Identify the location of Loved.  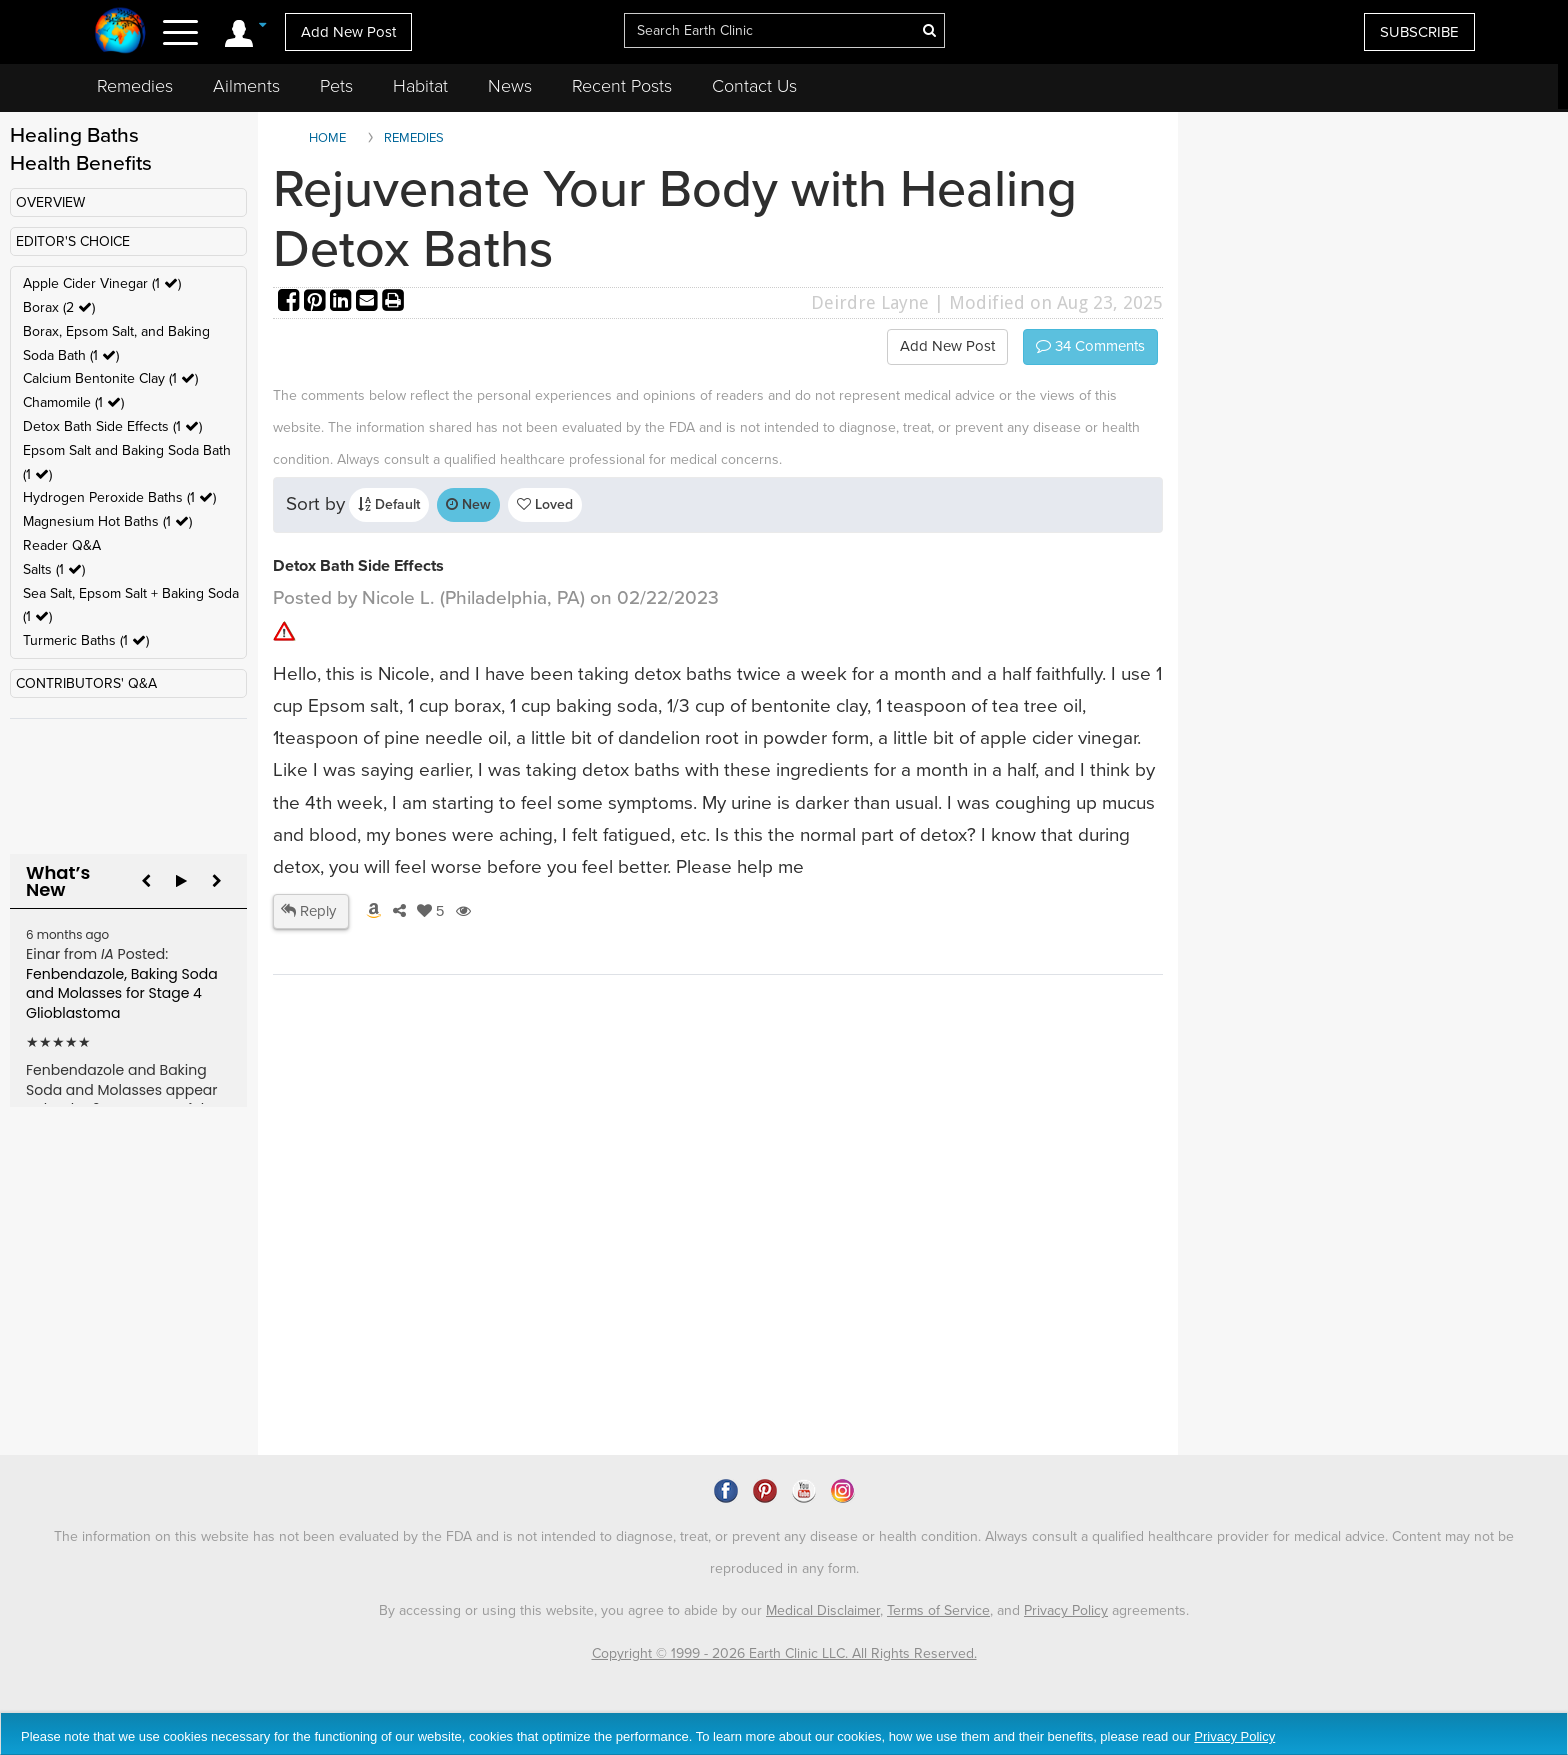
(545, 504).